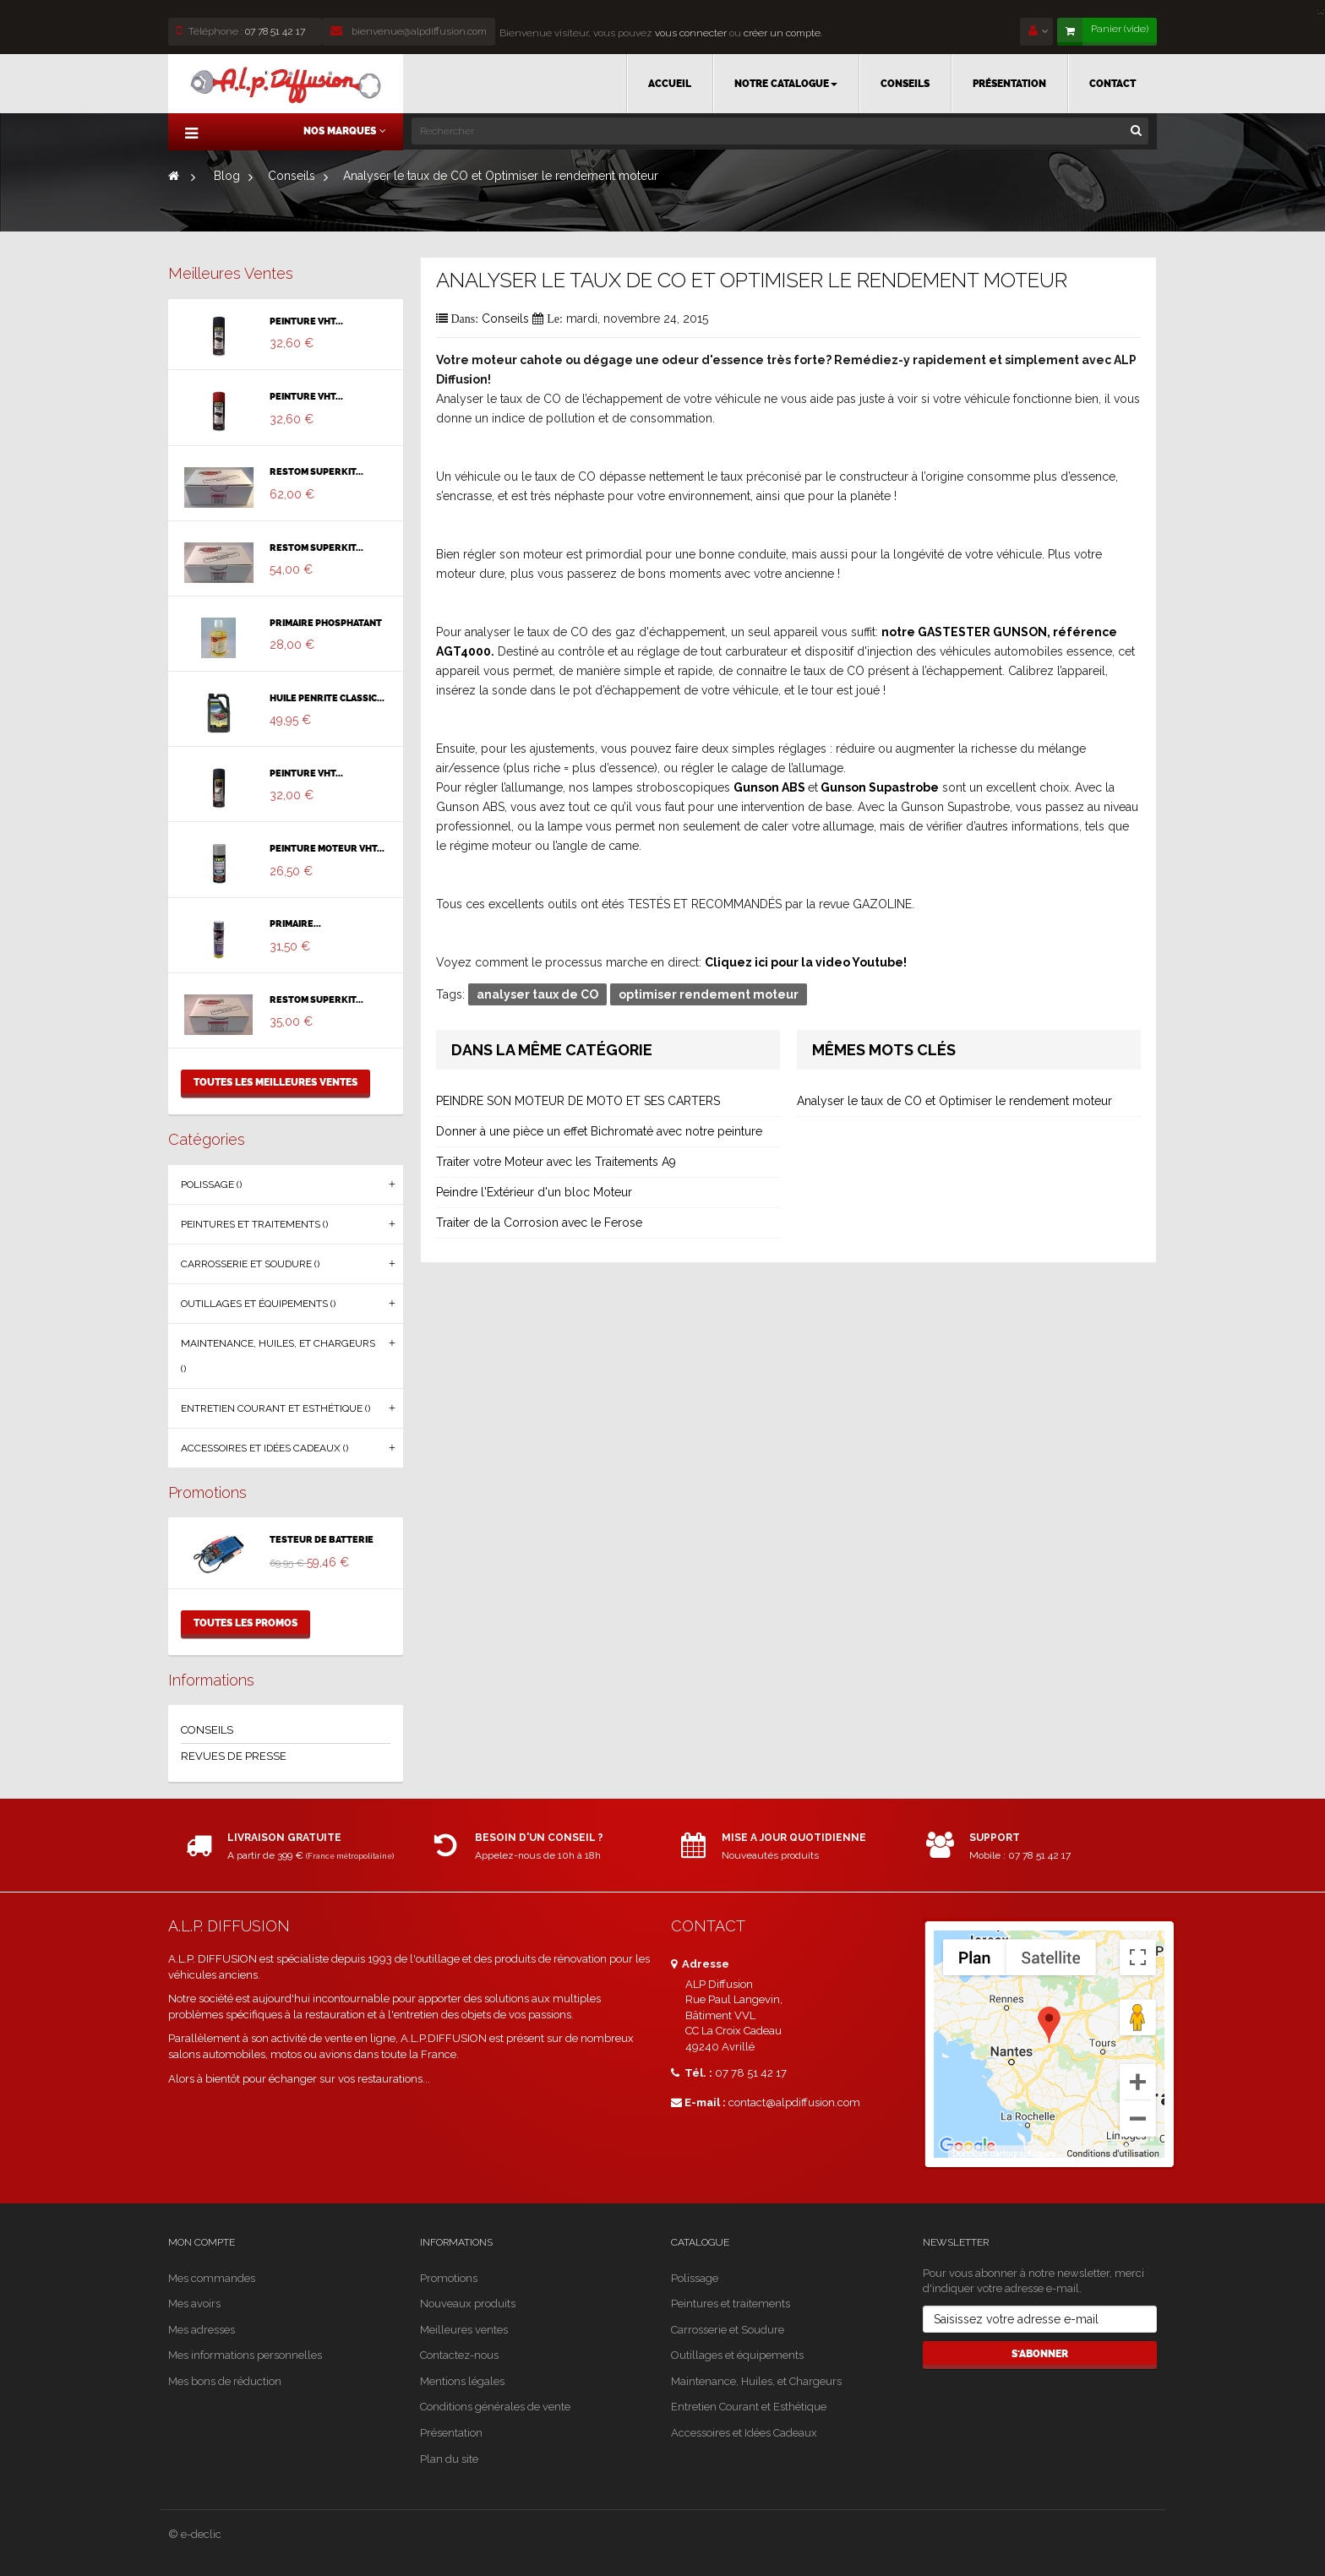 The width and height of the screenshot is (1325, 2576). Describe the element at coordinates (744, 2432) in the screenshot. I see `Accessoires et Idées Cadeaux` at that location.